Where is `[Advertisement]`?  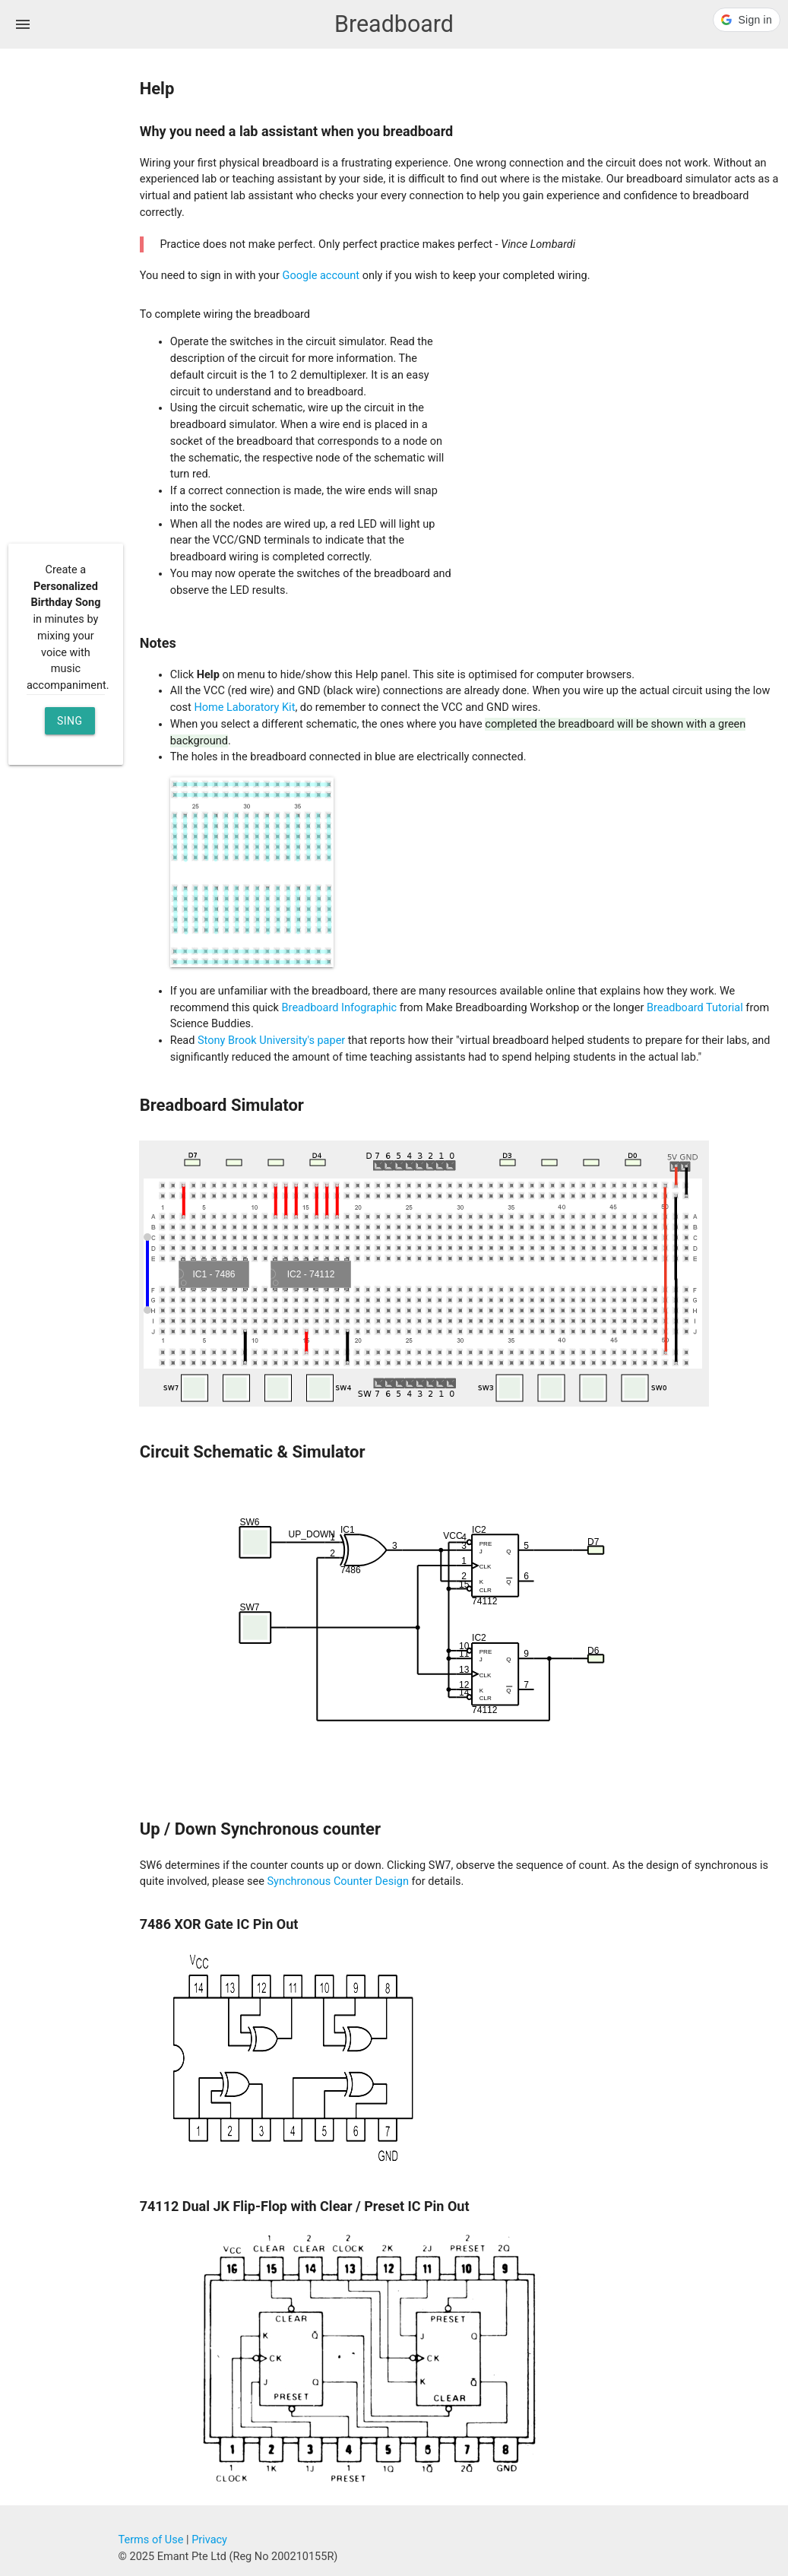
[Advertisement] is located at coordinates (69, 292).